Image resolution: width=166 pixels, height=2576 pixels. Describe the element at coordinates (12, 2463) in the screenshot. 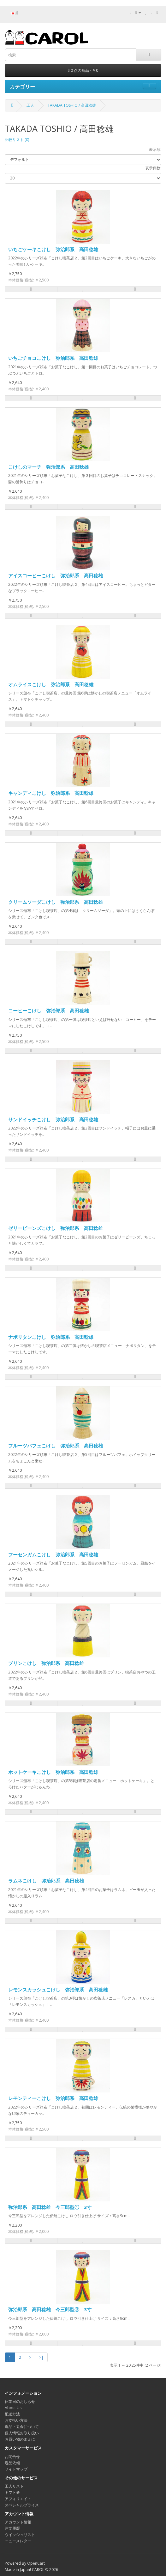

I see `返品依頼` at that location.